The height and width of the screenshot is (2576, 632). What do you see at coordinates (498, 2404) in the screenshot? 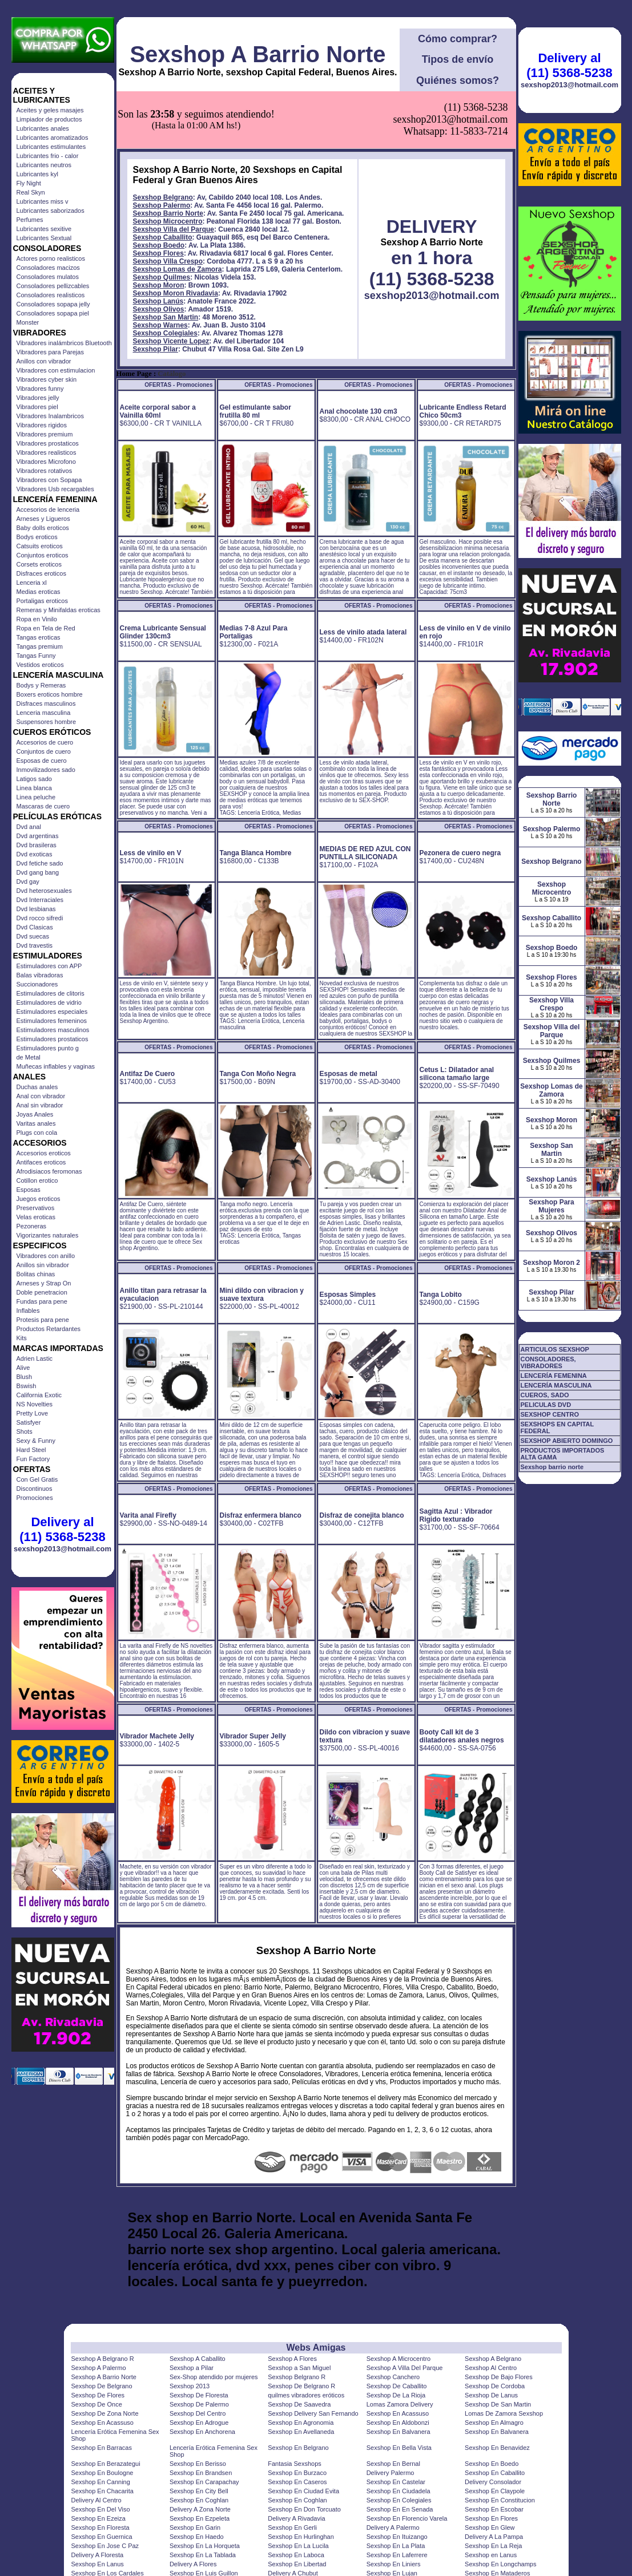
I see `Sexshop De San Martin` at bounding box center [498, 2404].